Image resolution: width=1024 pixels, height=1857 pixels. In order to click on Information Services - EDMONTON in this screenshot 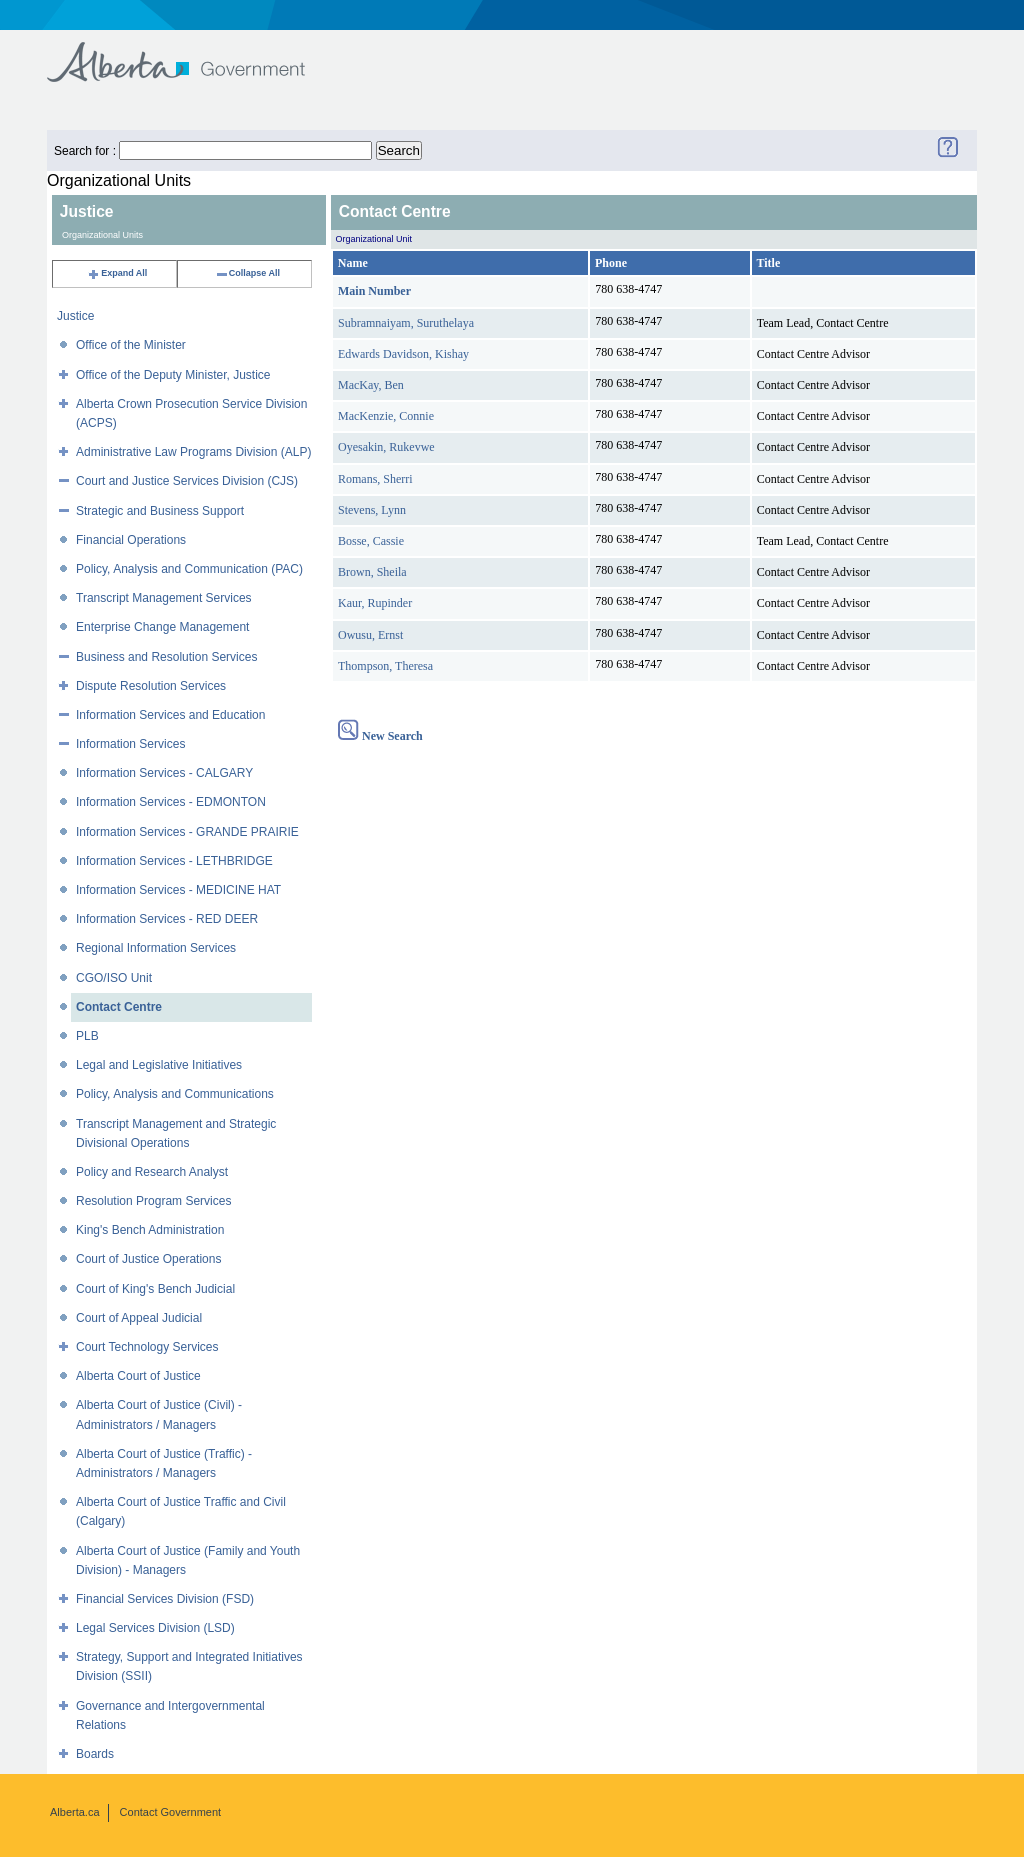, I will do `click(171, 802)`.